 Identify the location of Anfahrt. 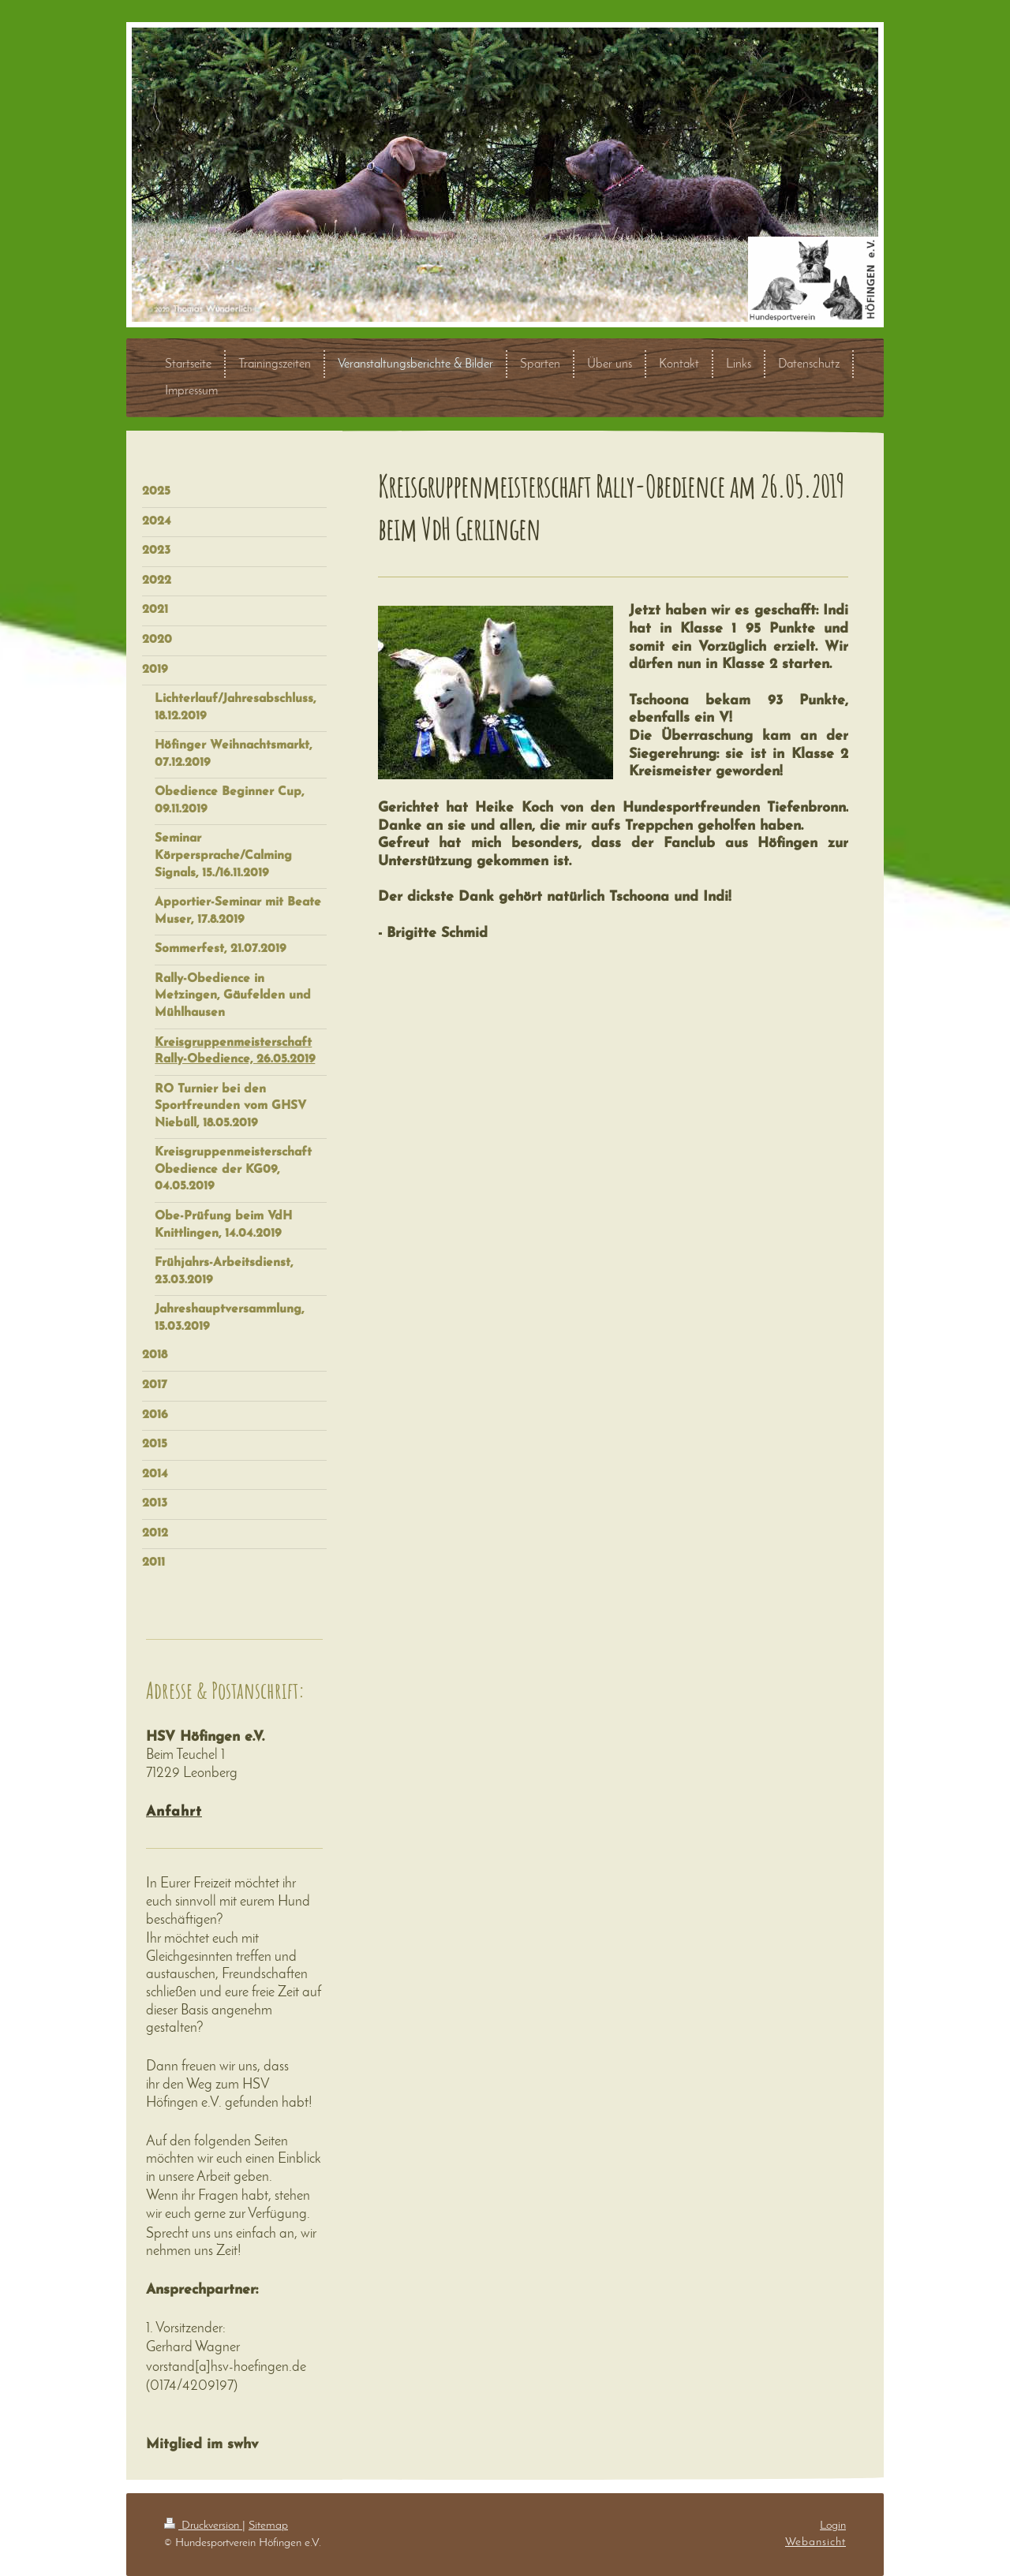
(174, 1812).